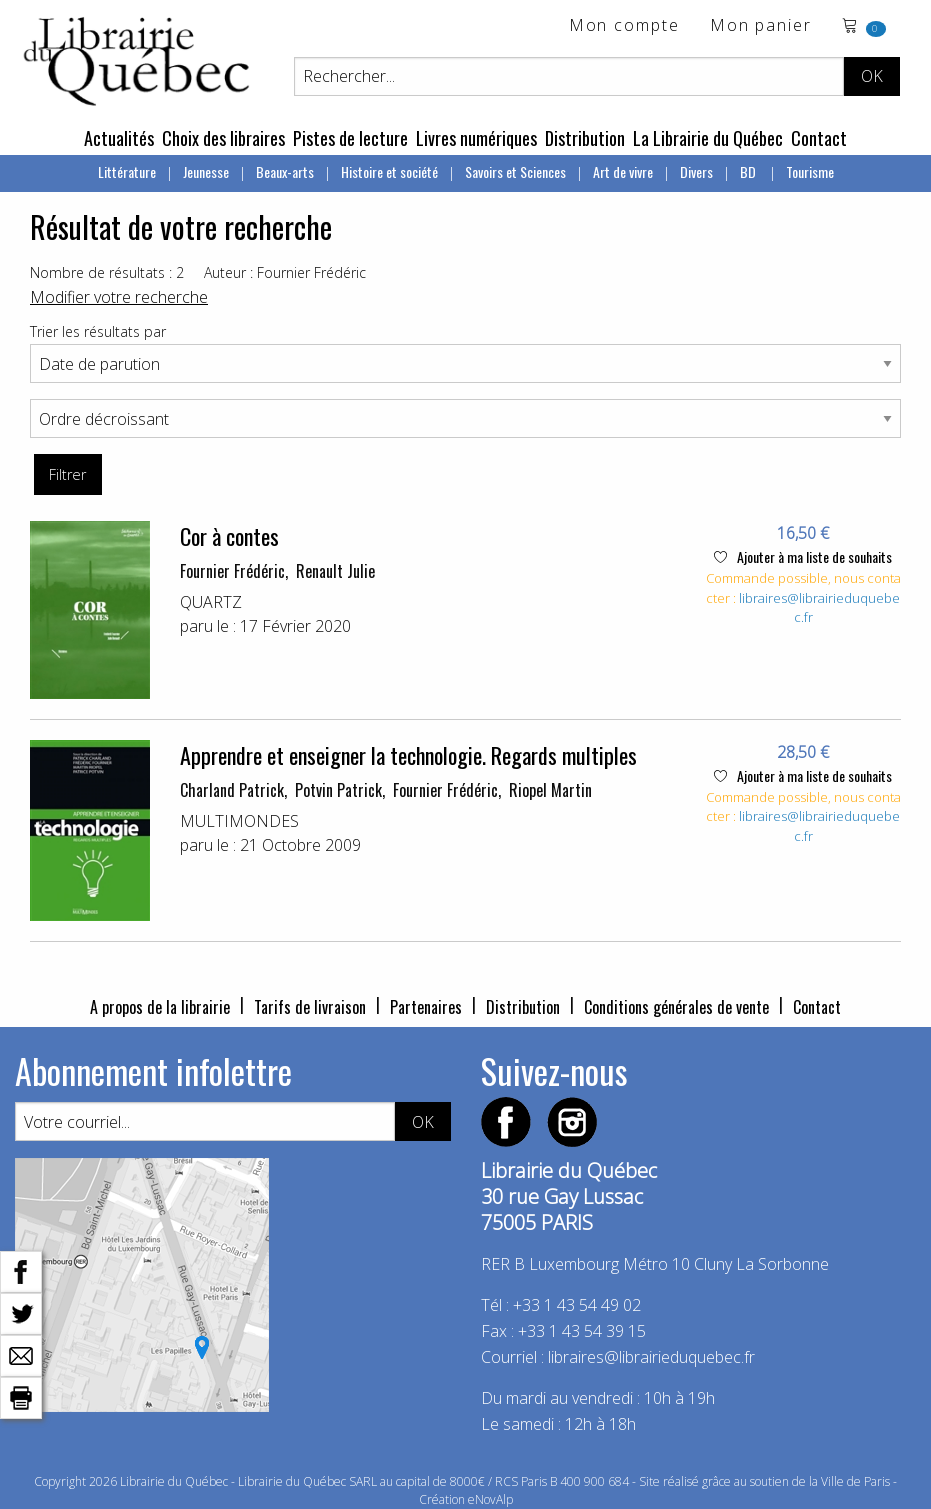  Describe the element at coordinates (585, 138) in the screenshot. I see `Distribution` at that location.